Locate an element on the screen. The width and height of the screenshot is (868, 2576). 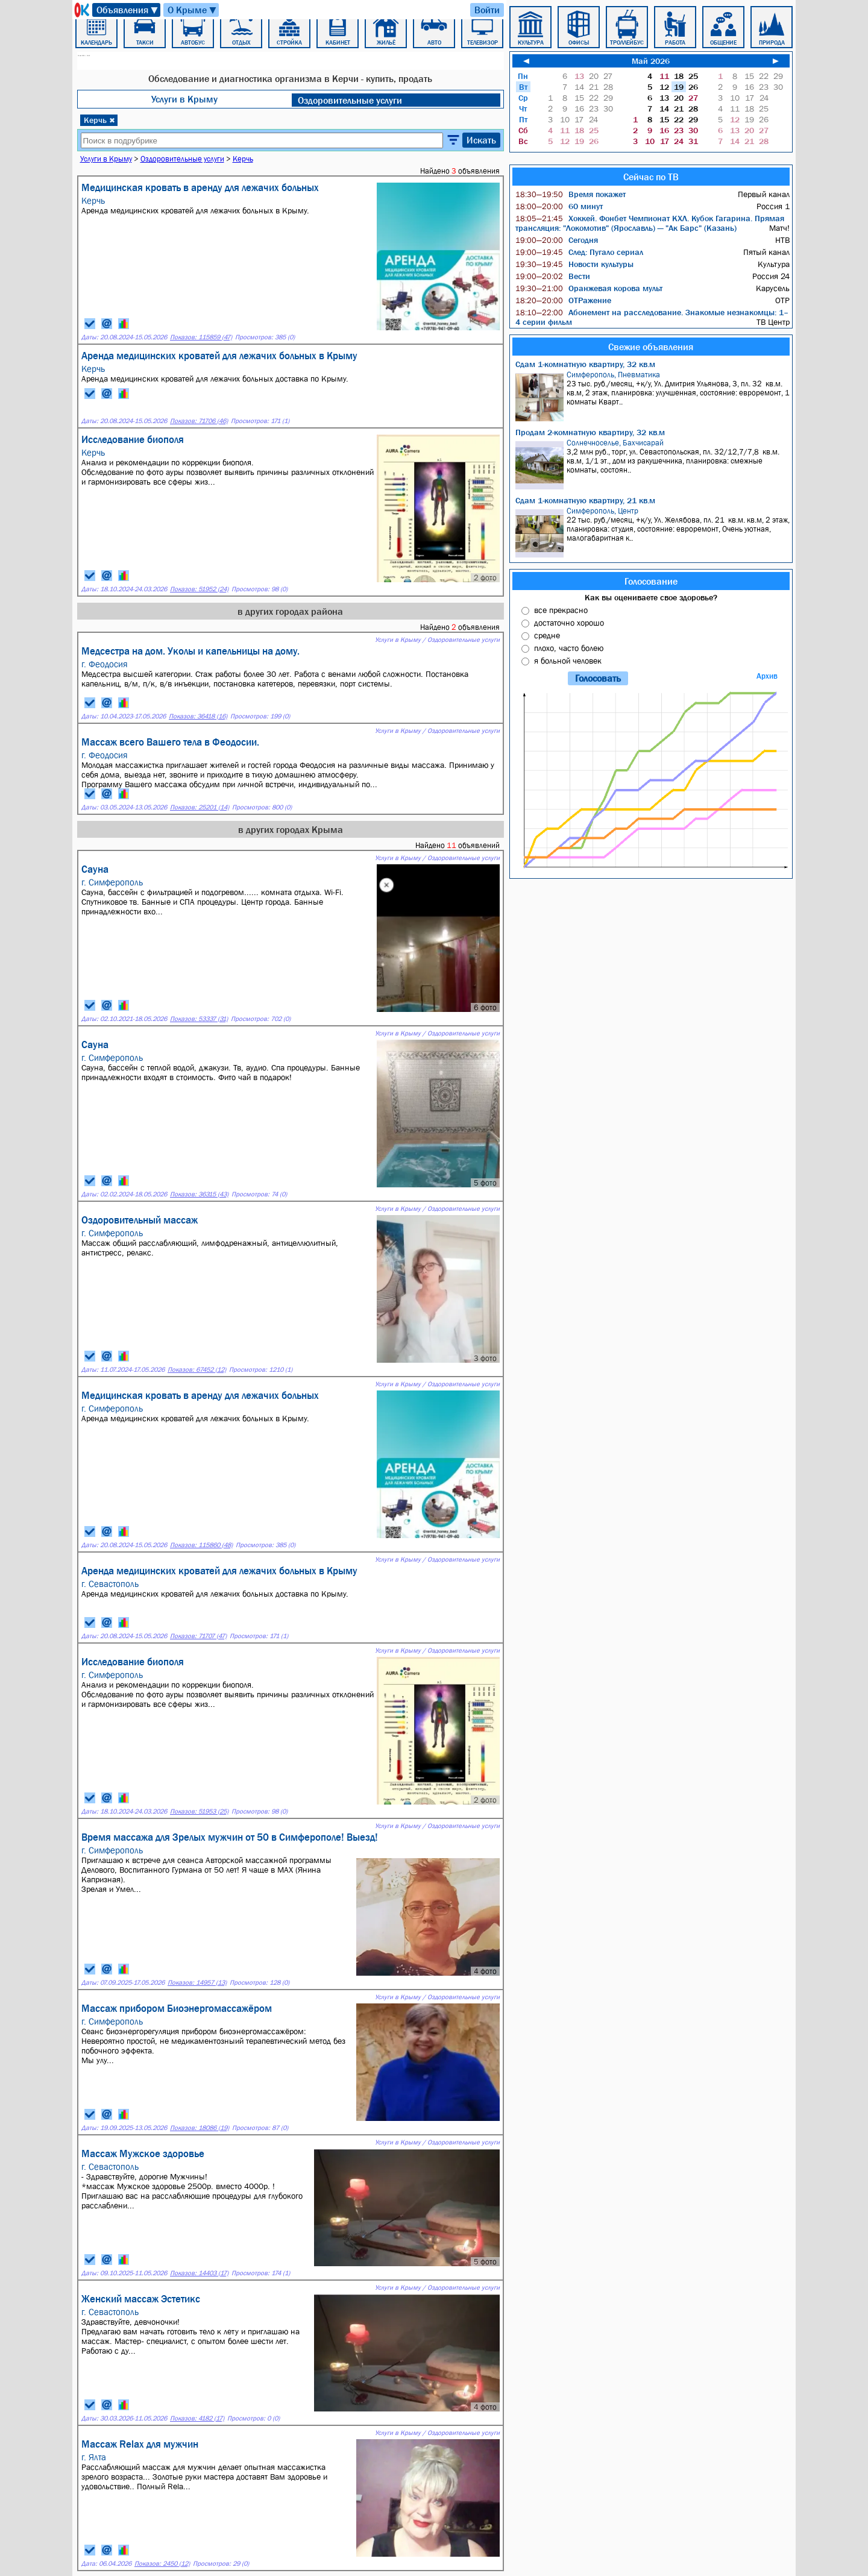
След: Пугало сериал is located at coordinates (579, 252).